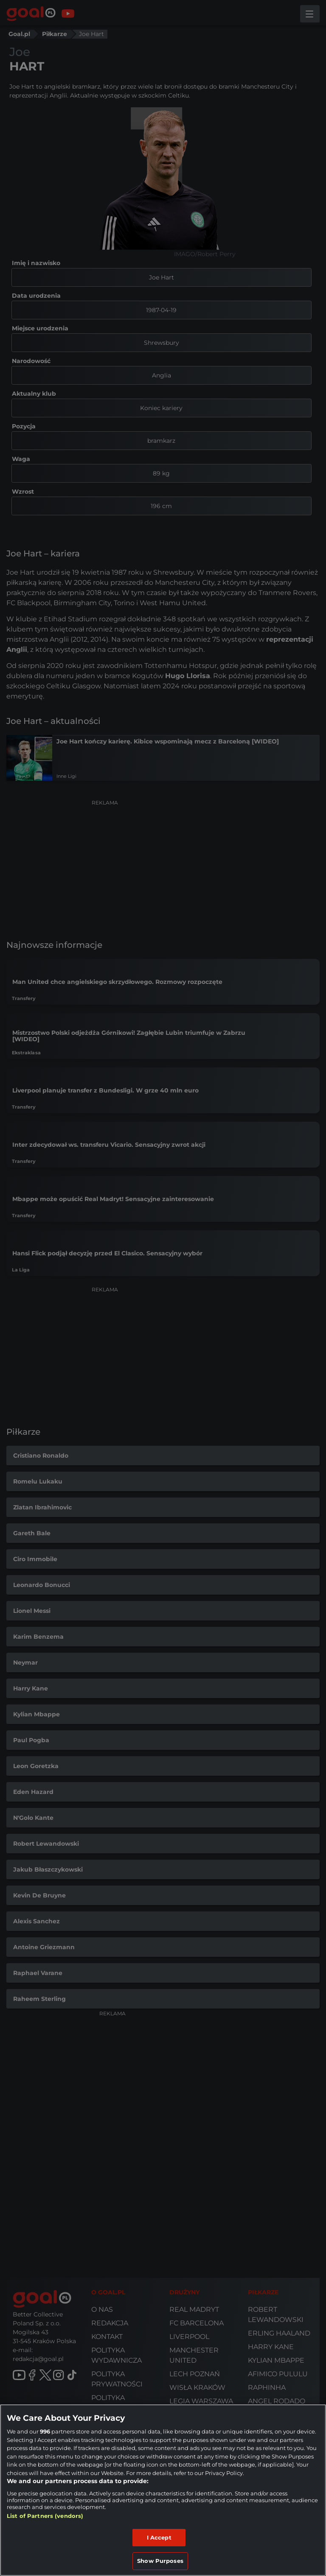 This screenshot has height=2576, width=326. I want to click on List of Partners (vendors), so click(45, 2515).